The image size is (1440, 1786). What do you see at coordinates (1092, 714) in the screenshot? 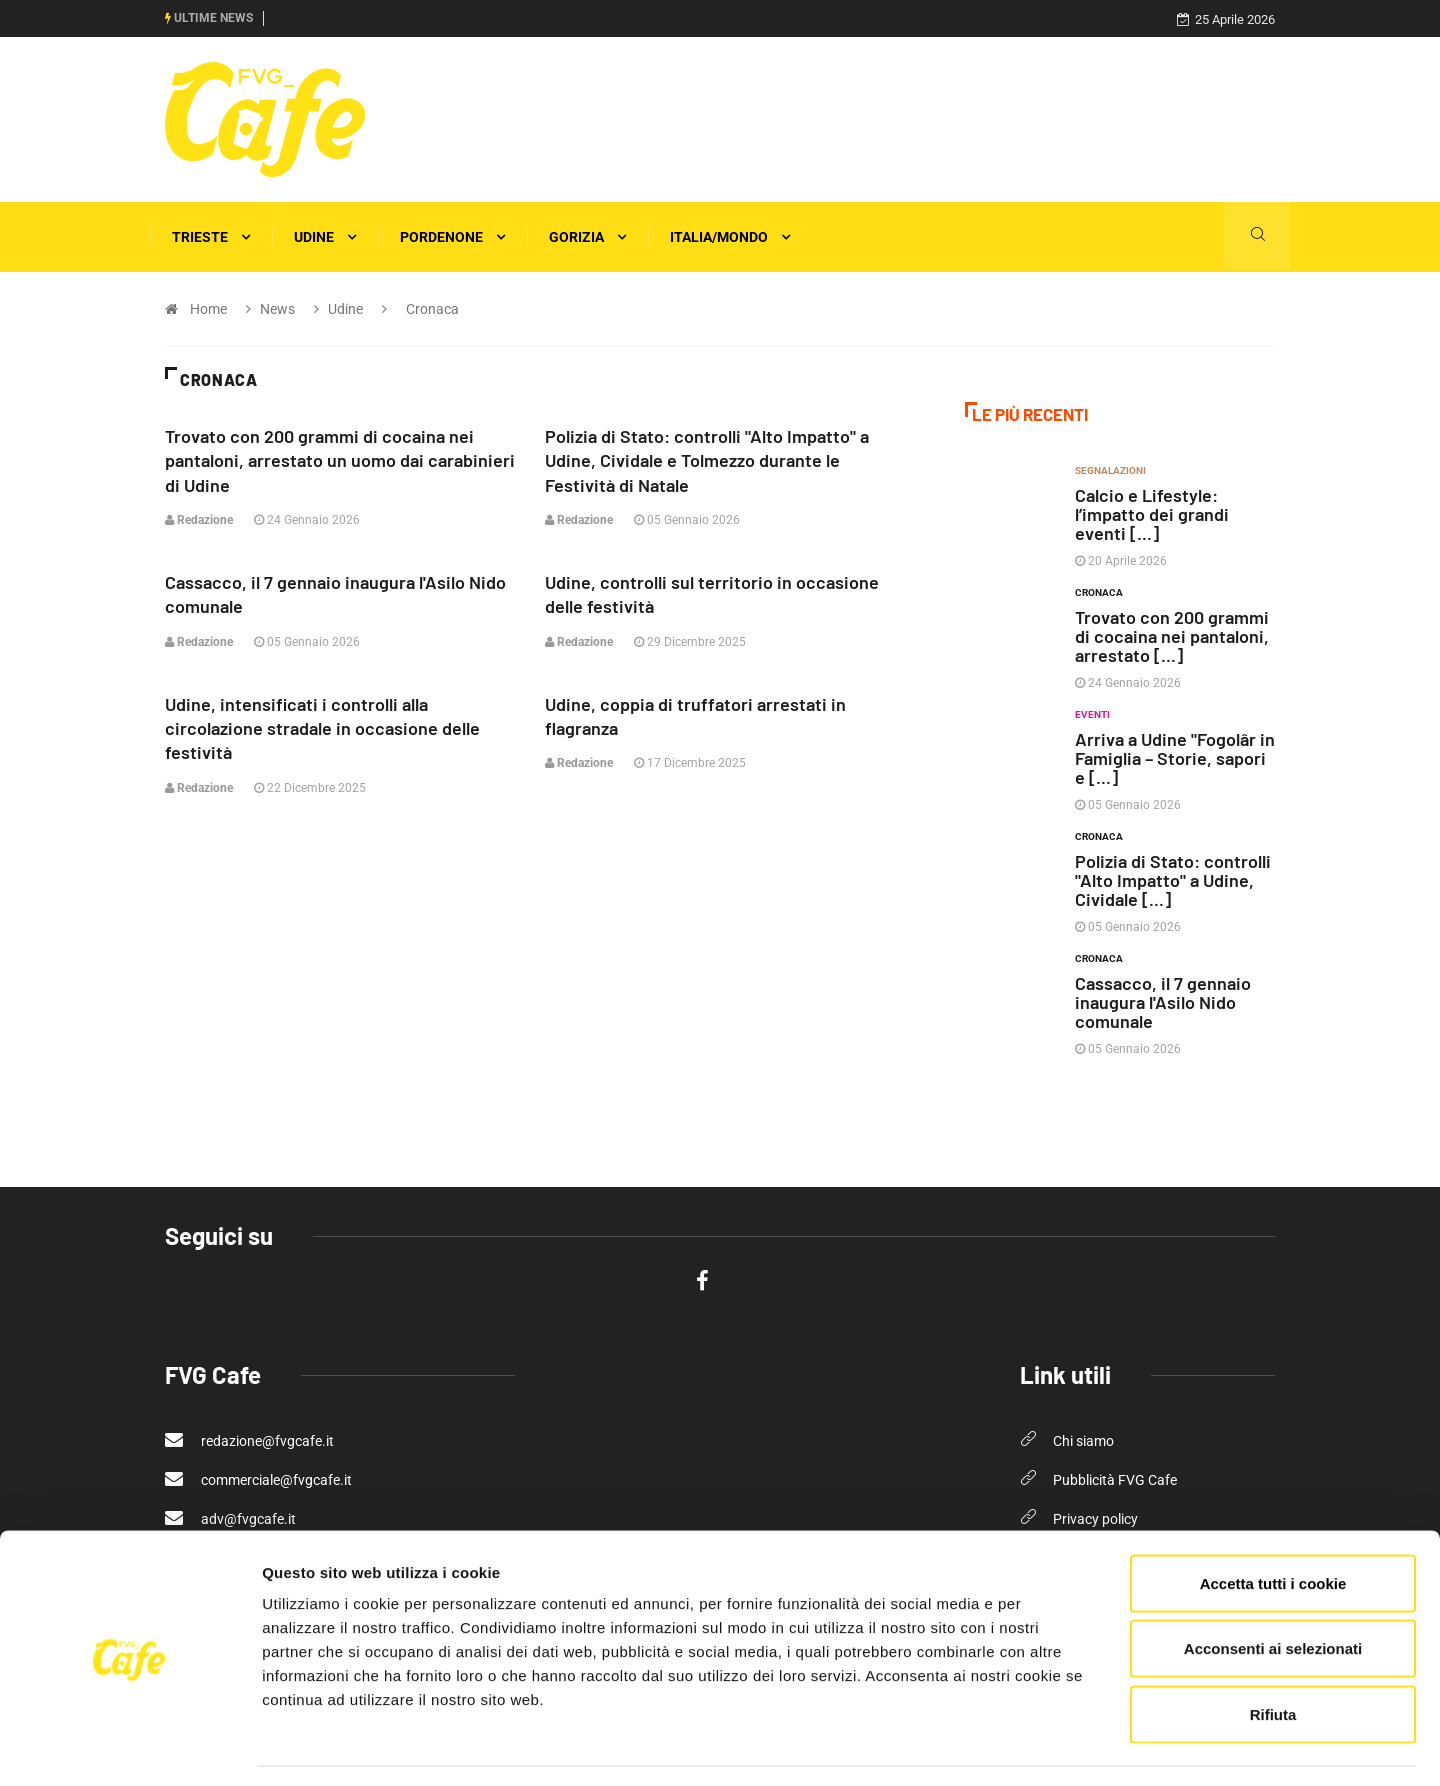
I see `Eventi` at bounding box center [1092, 714].